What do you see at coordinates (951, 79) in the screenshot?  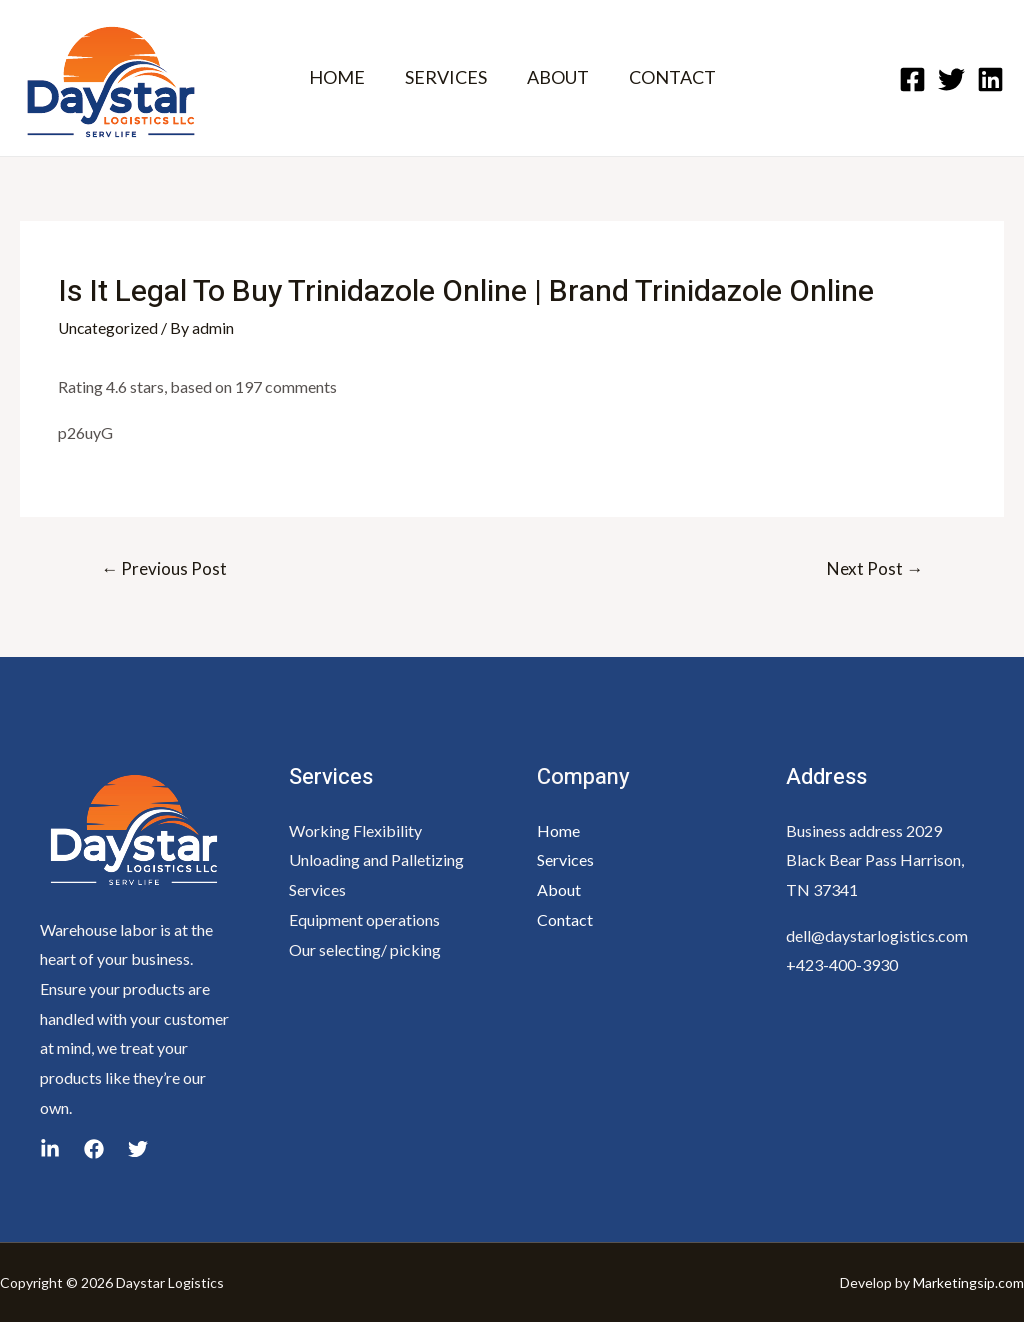 I see `[Twitter]` at bounding box center [951, 79].